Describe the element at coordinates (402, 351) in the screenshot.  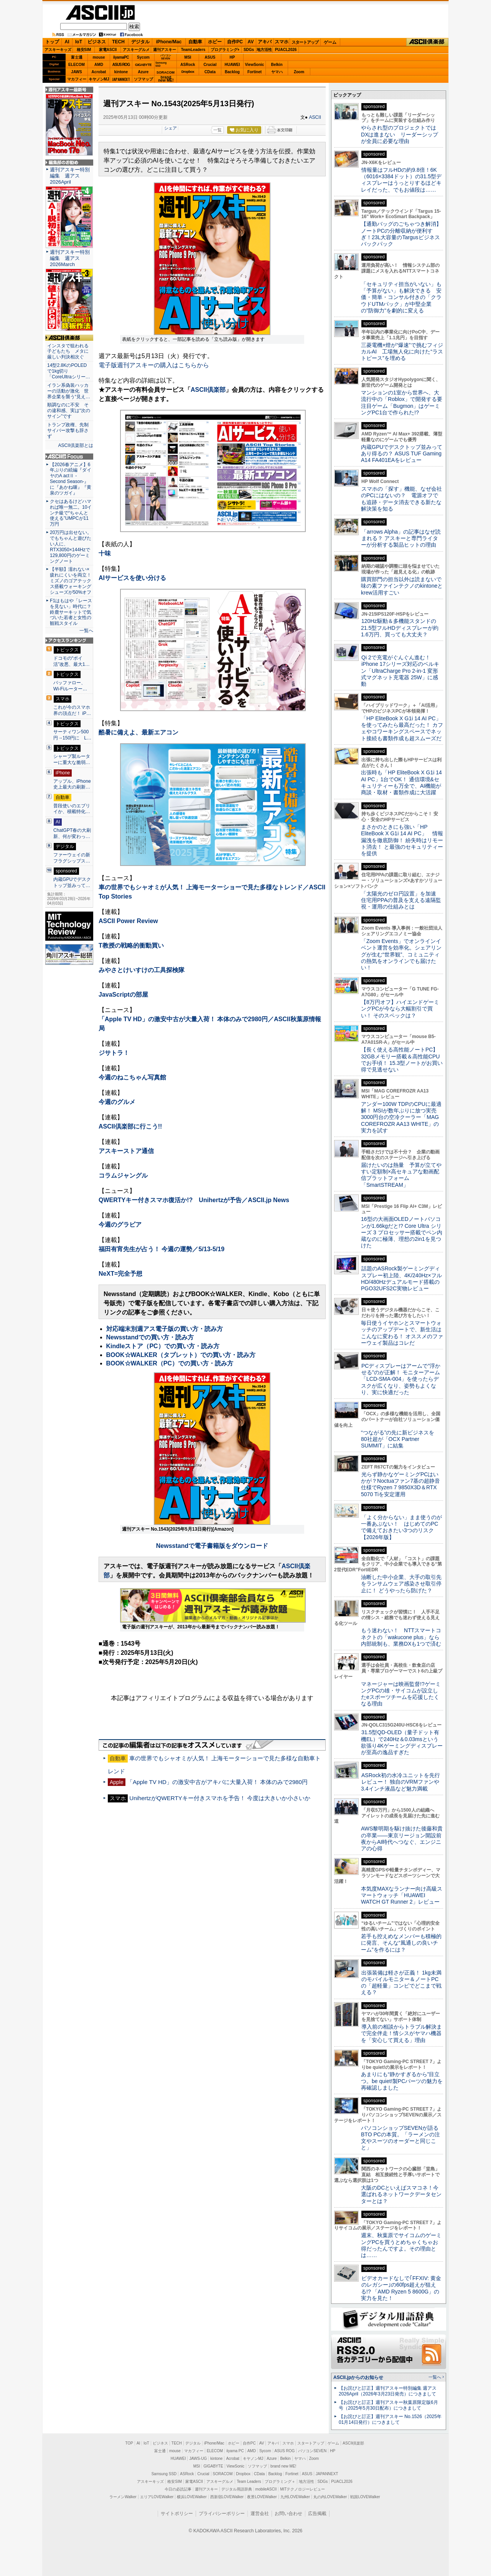
I see `三菱電機×燈が“爆速”で挑むフィジカルAI 工場無人化に向けた“ラストピース”を埋める` at that location.